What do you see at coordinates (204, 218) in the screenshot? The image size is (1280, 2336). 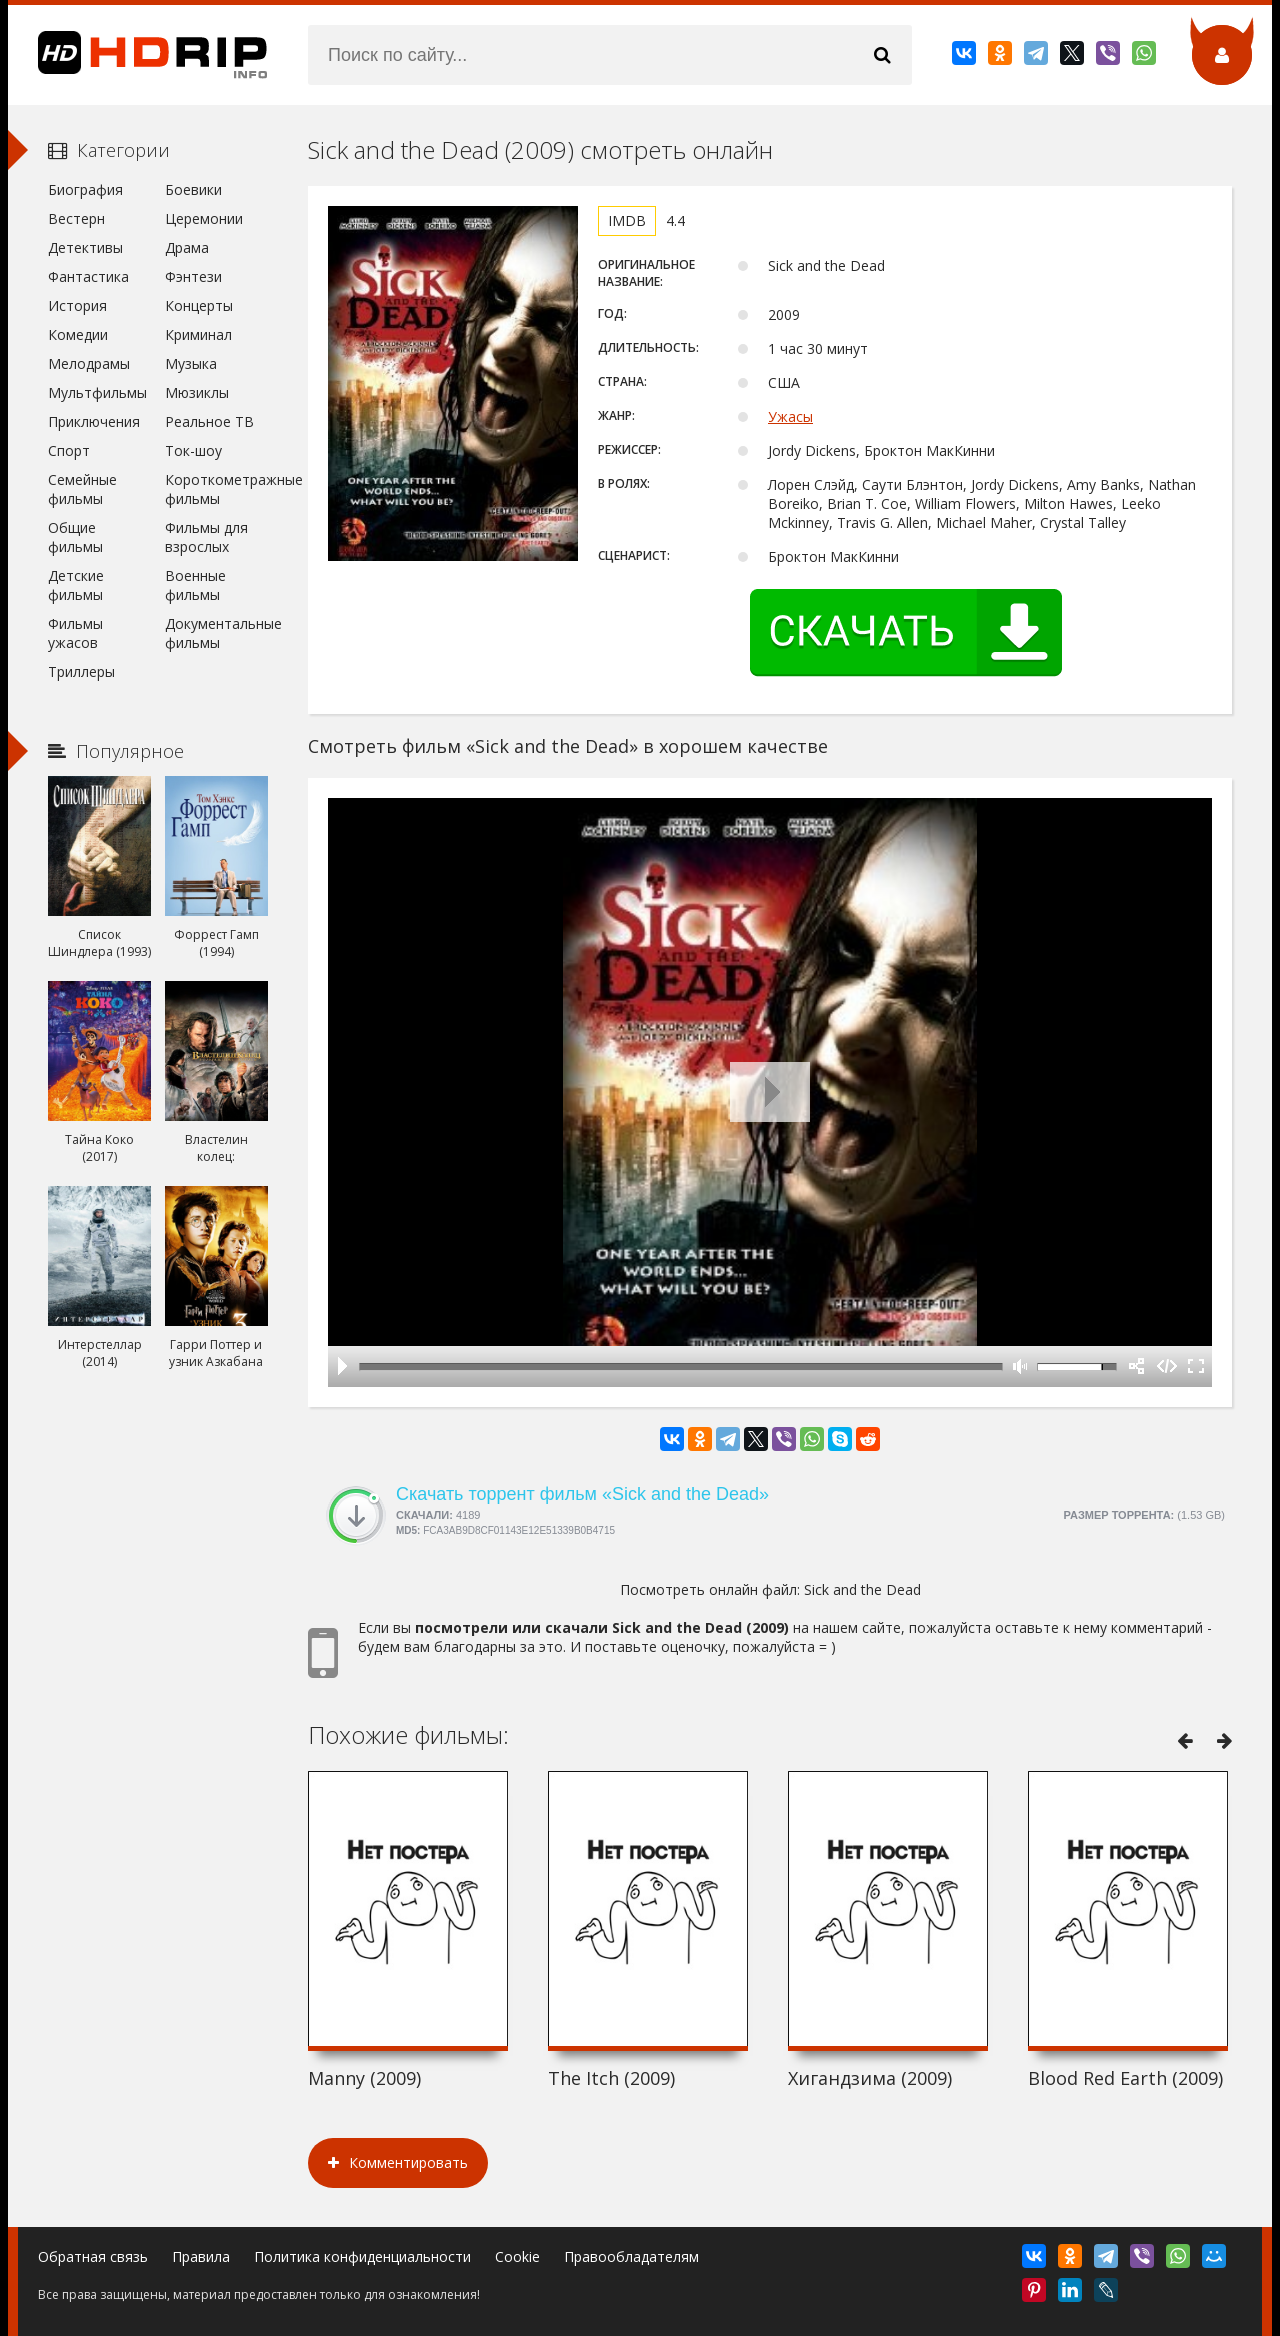 I see `Церемонии` at bounding box center [204, 218].